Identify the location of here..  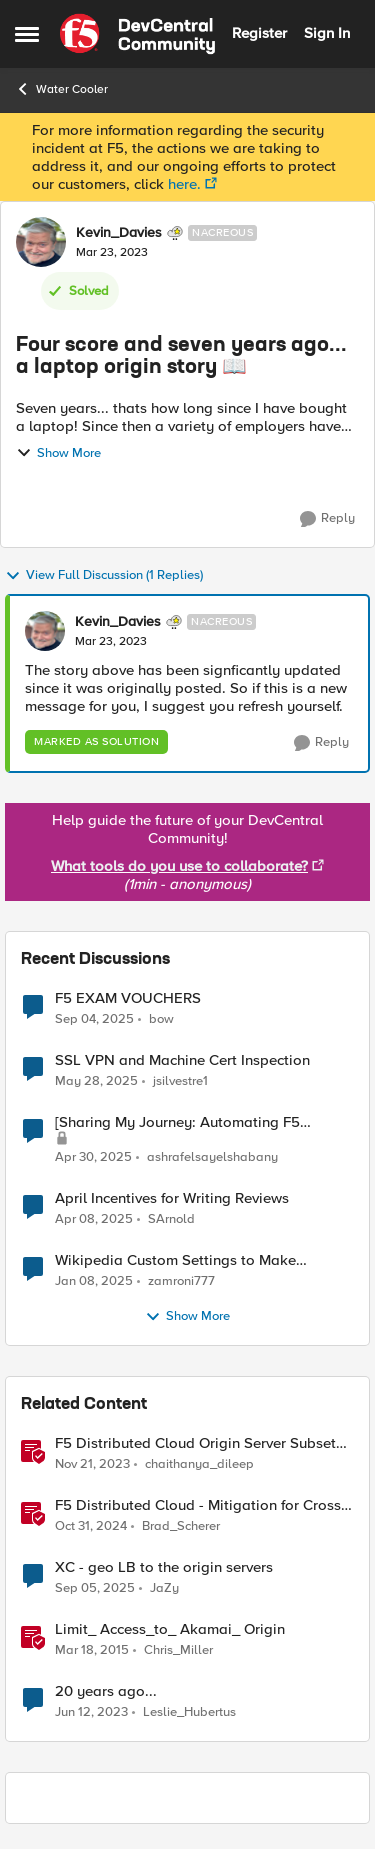
(184, 184).